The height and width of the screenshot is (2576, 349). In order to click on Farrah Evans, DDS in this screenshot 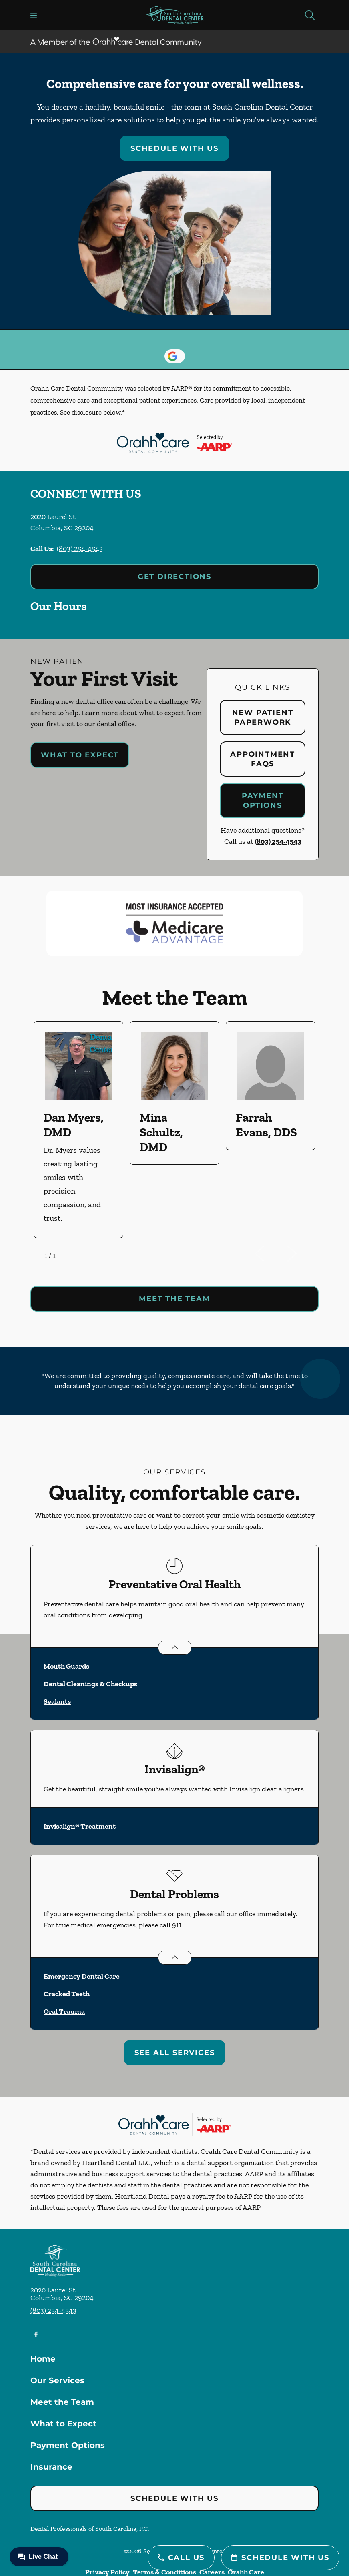, I will do `click(266, 1125)`.